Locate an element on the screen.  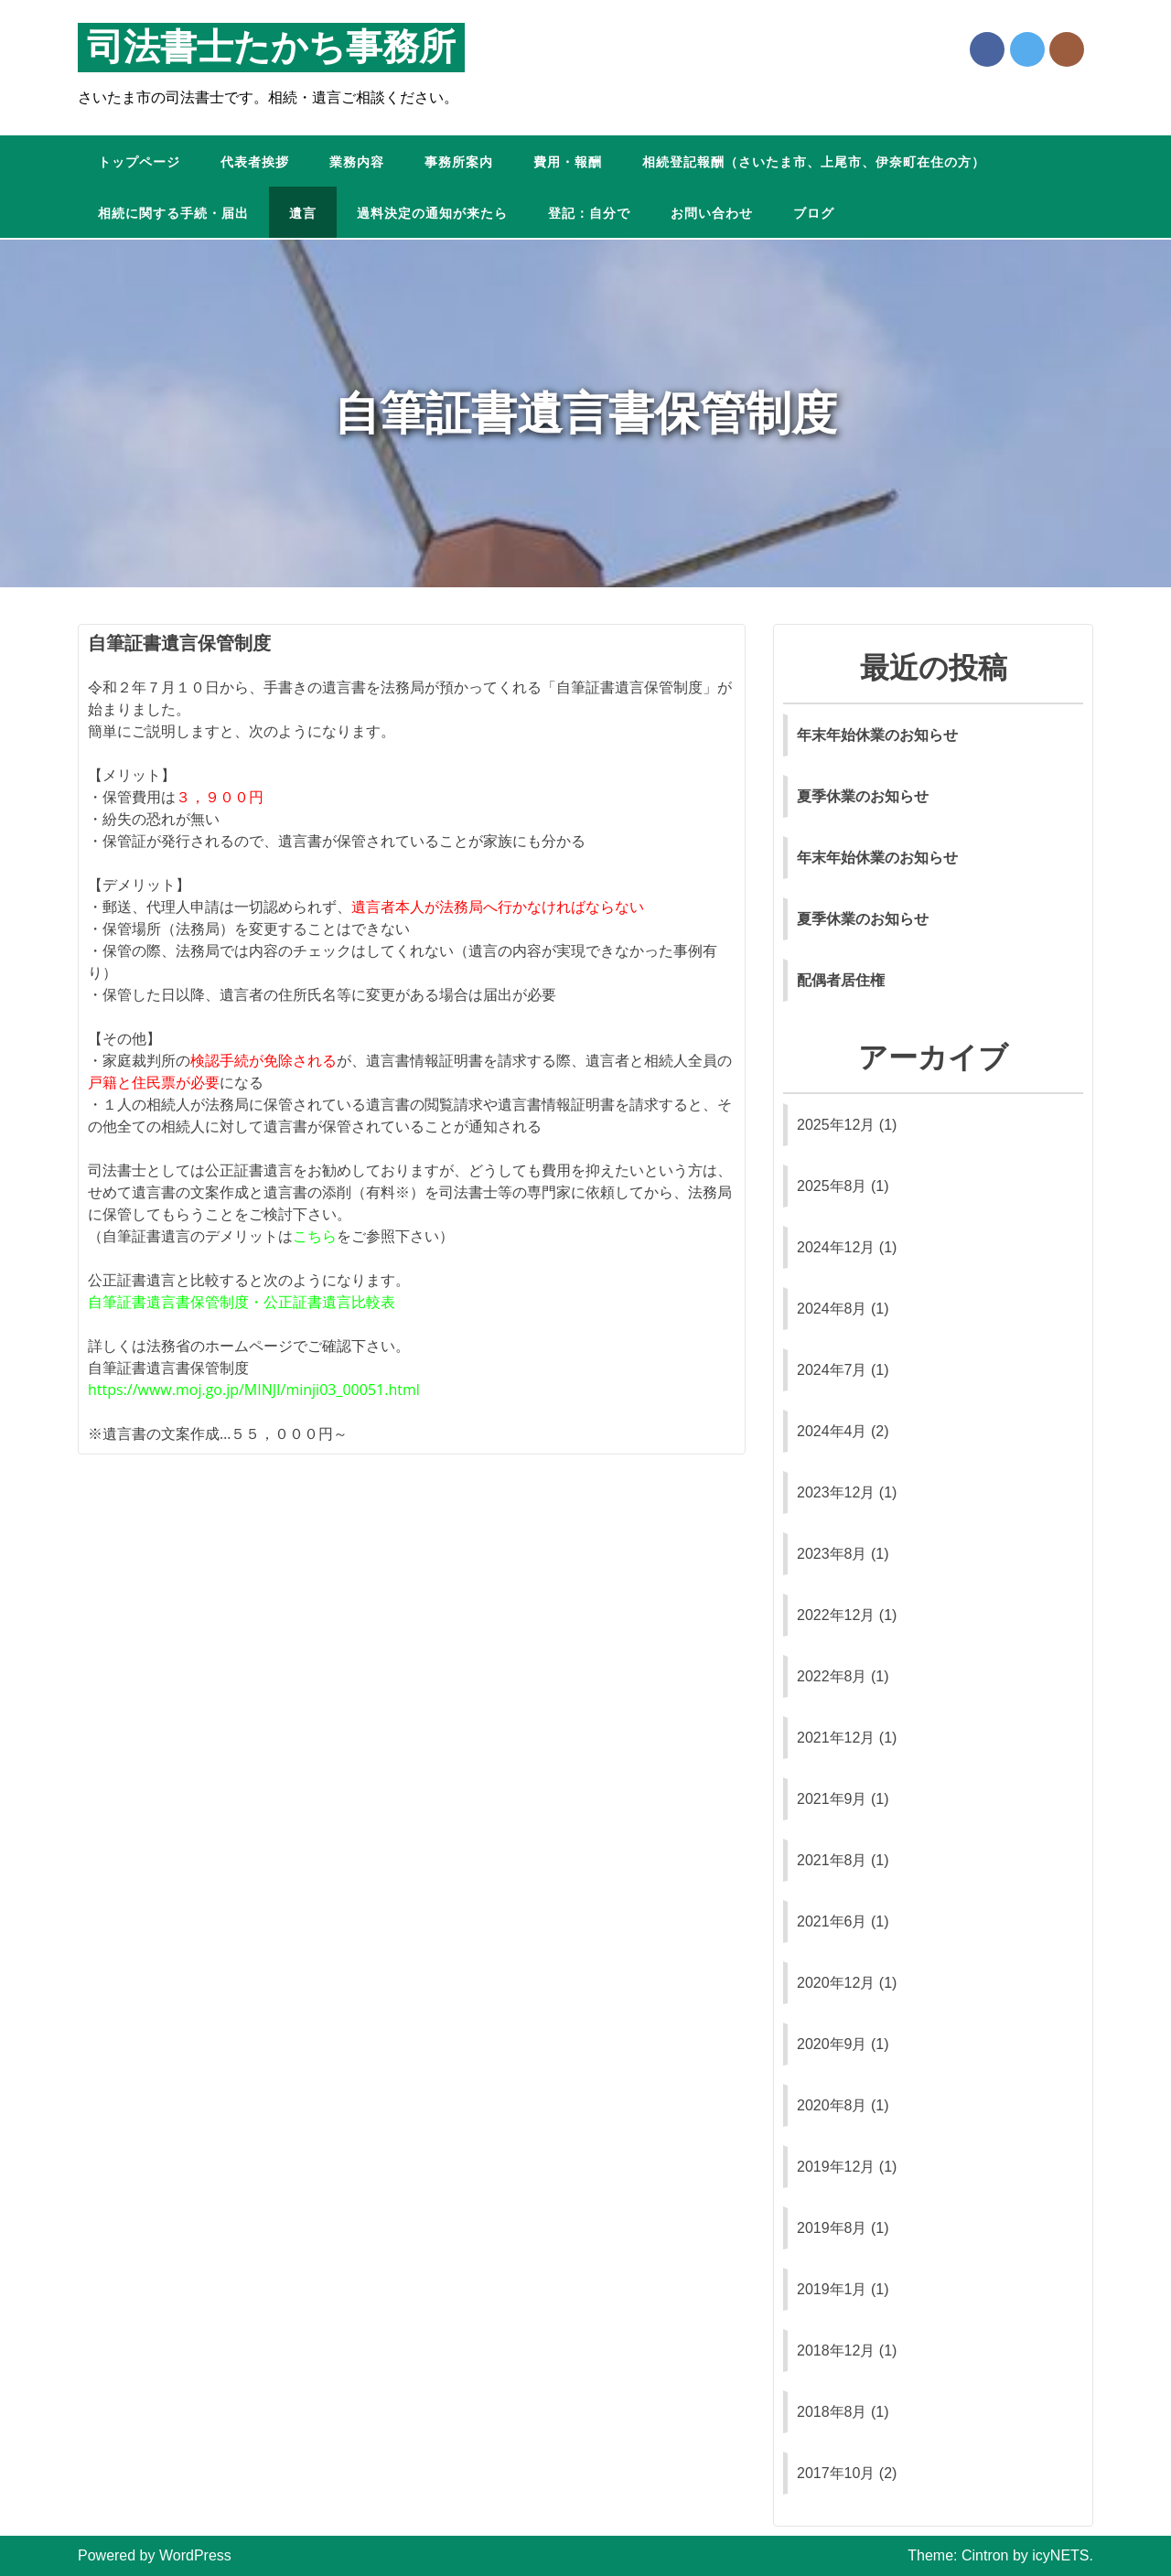
2021年8月 is located at coordinates (832, 1860).